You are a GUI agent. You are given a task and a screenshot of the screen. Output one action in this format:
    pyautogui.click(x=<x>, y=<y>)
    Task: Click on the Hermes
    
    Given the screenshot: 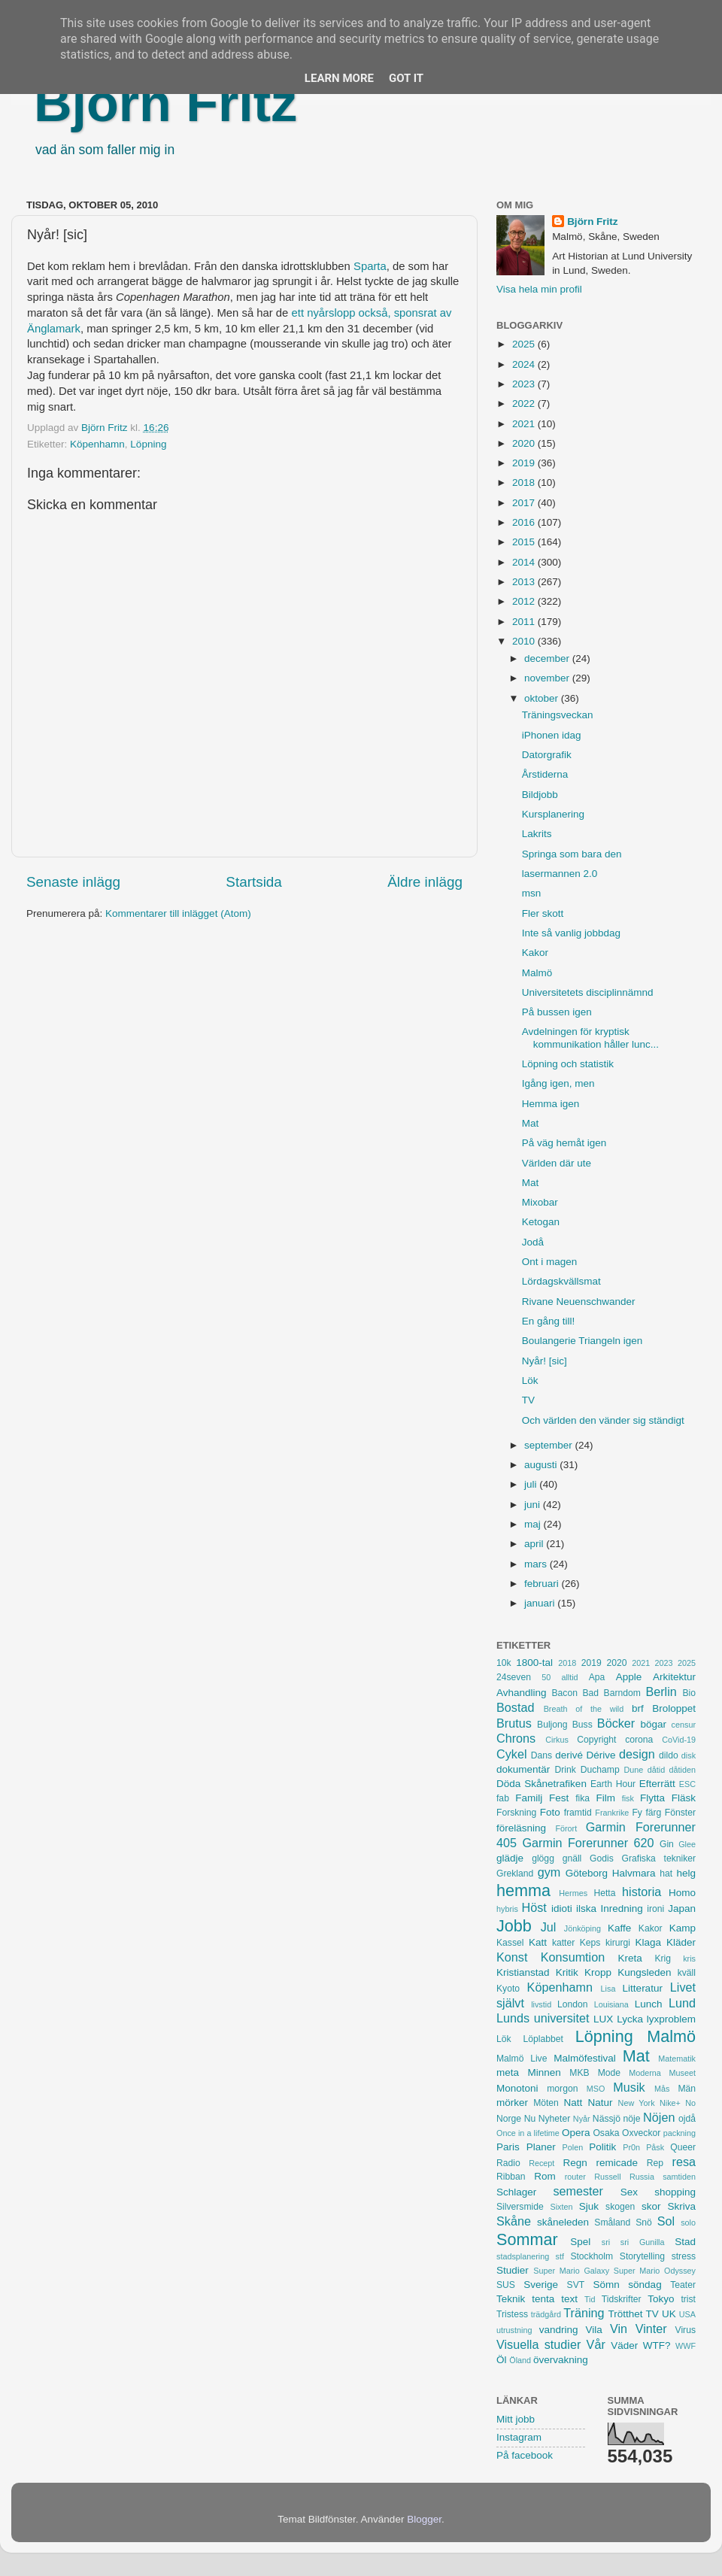 What is the action you would take?
    pyautogui.click(x=573, y=1893)
    